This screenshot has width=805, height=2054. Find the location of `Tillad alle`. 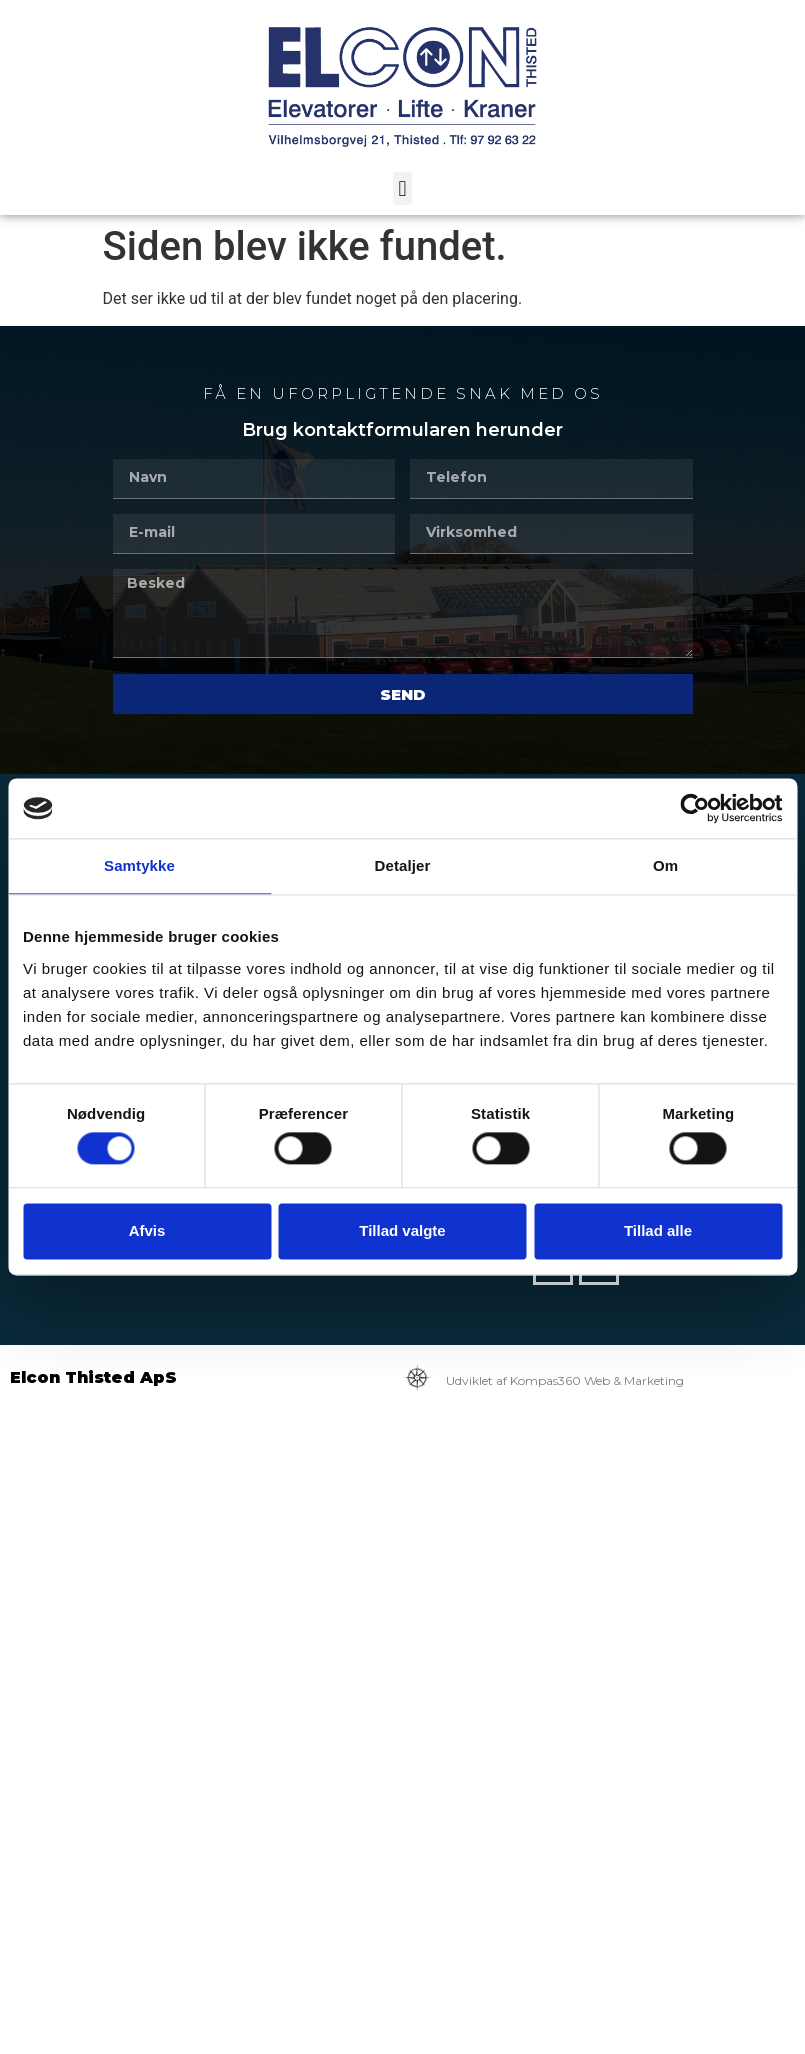

Tillad alle is located at coordinates (658, 1230).